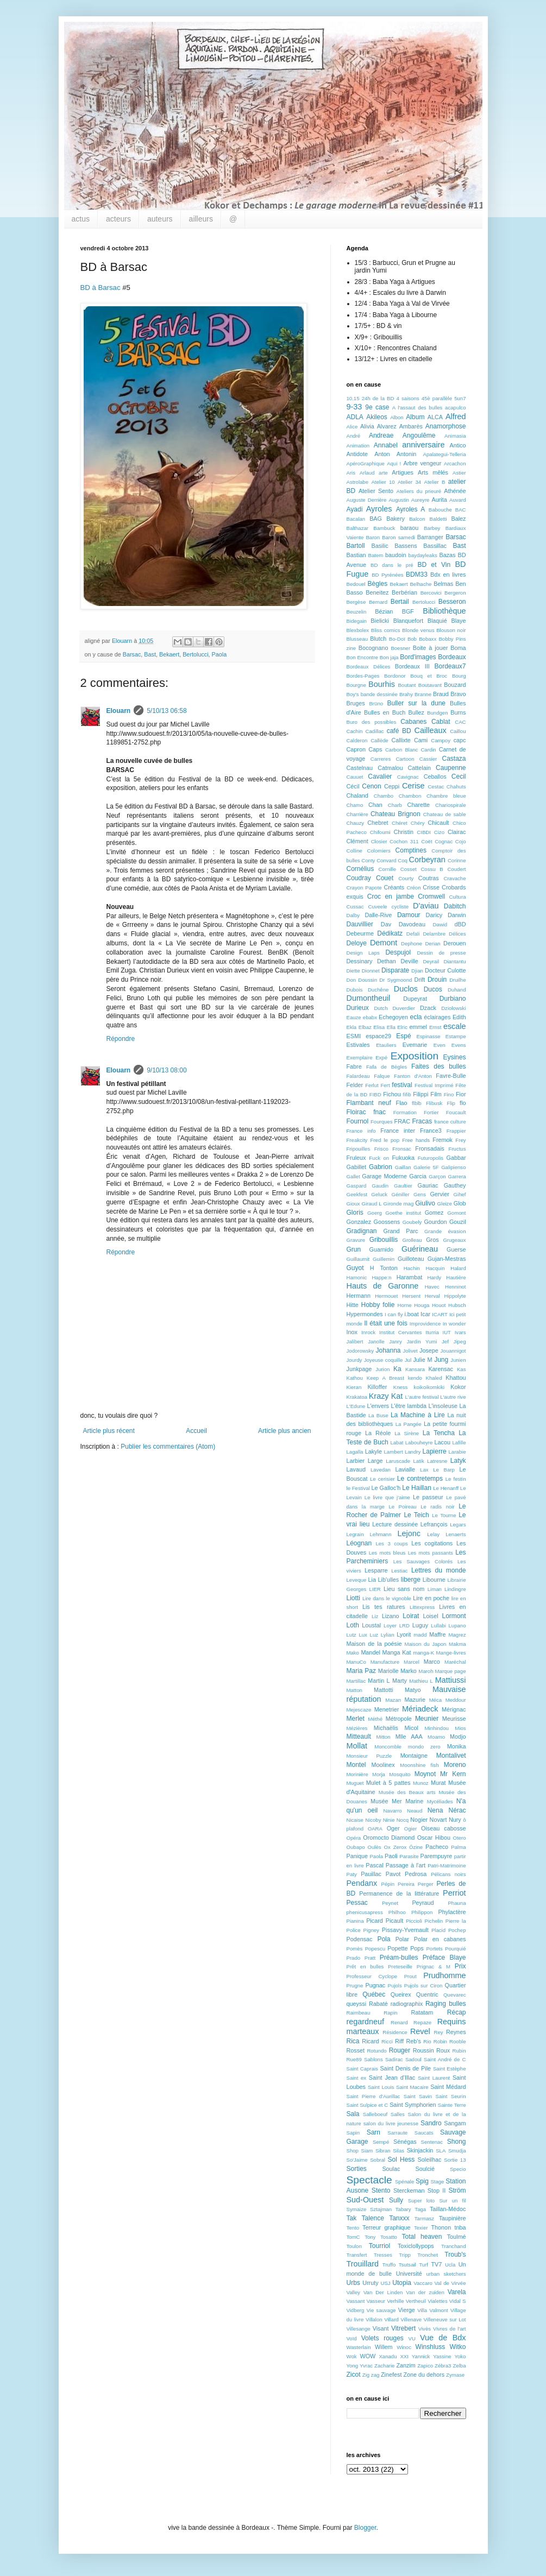 The width and height of the screenshot is (546, 2576). Describe the element at coordinates (391, 786) in the screenshot. I see `Ceppi` at that location.